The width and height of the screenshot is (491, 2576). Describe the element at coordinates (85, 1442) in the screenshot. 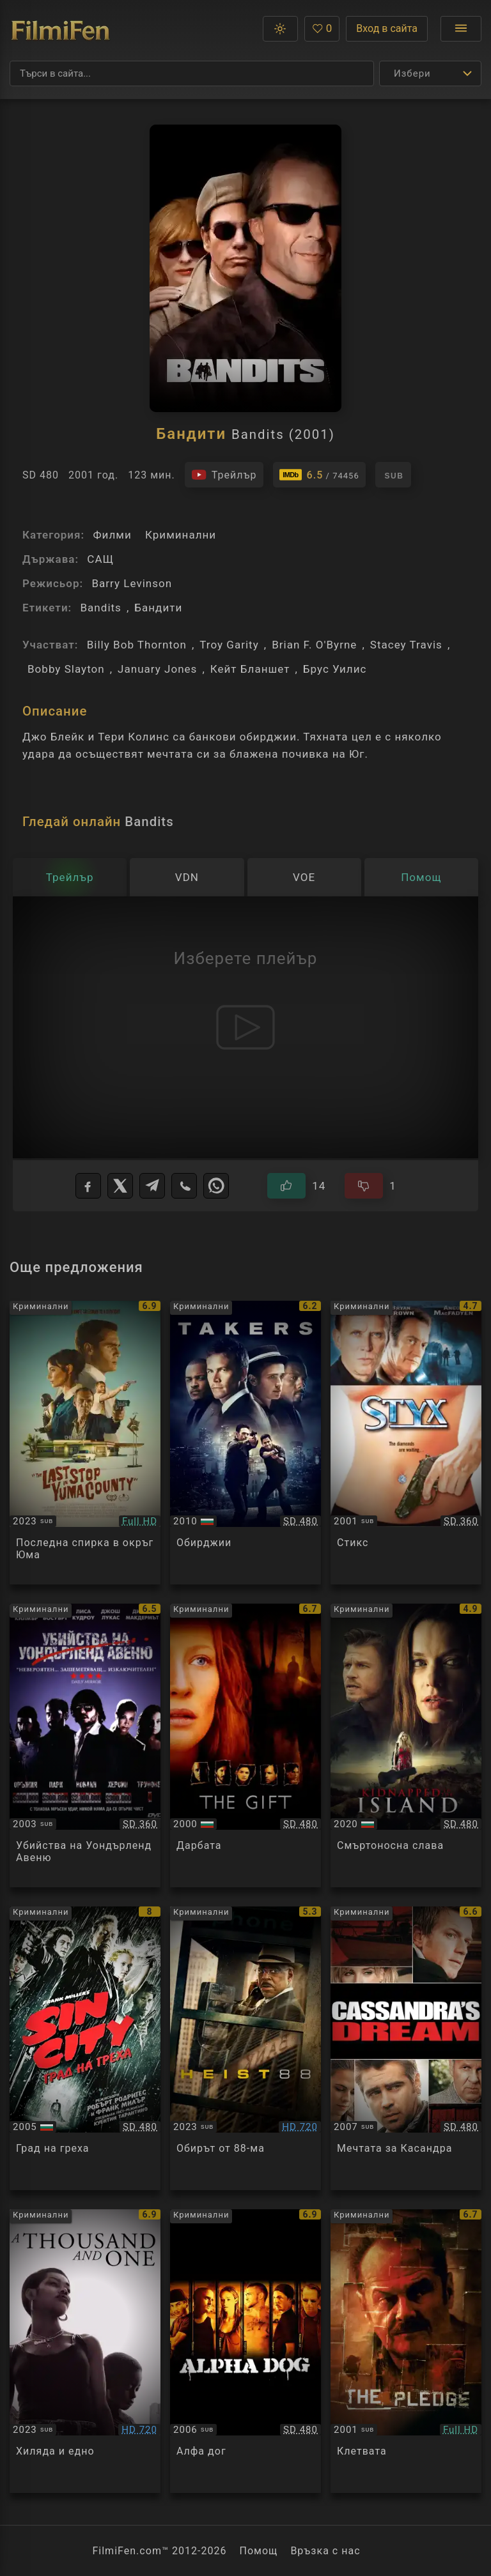

I see `[Преглед на The Last Stop in Yuma County]` at that location.